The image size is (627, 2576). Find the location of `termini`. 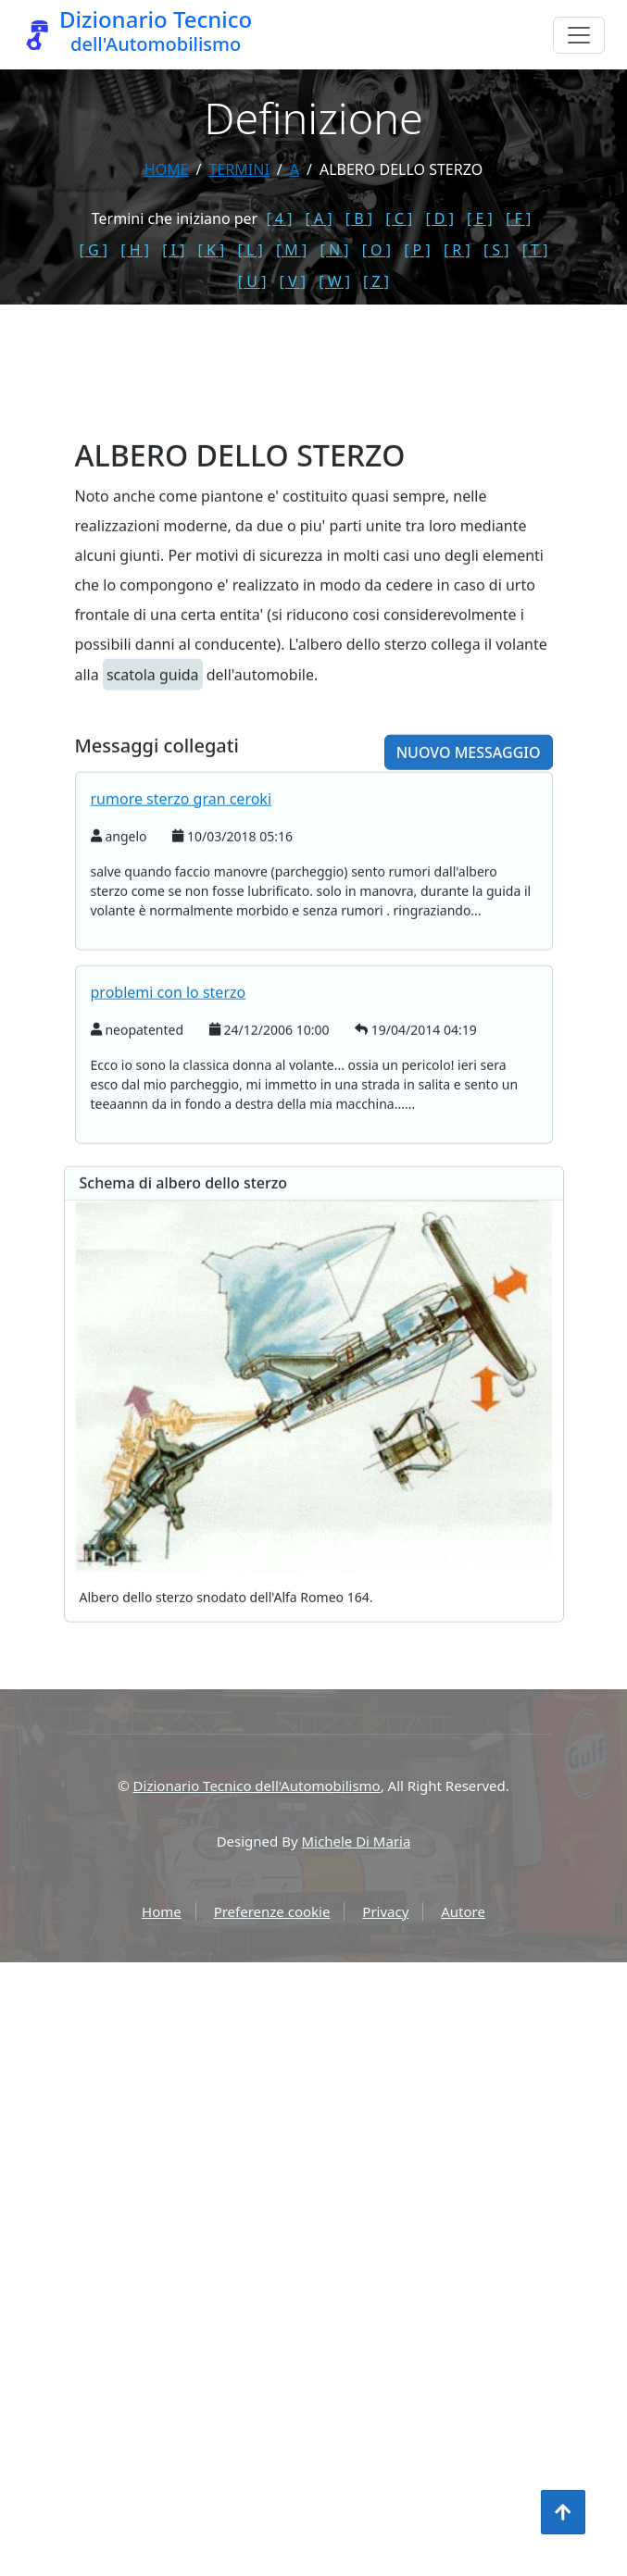

termini is located at coordinates (239, 169).